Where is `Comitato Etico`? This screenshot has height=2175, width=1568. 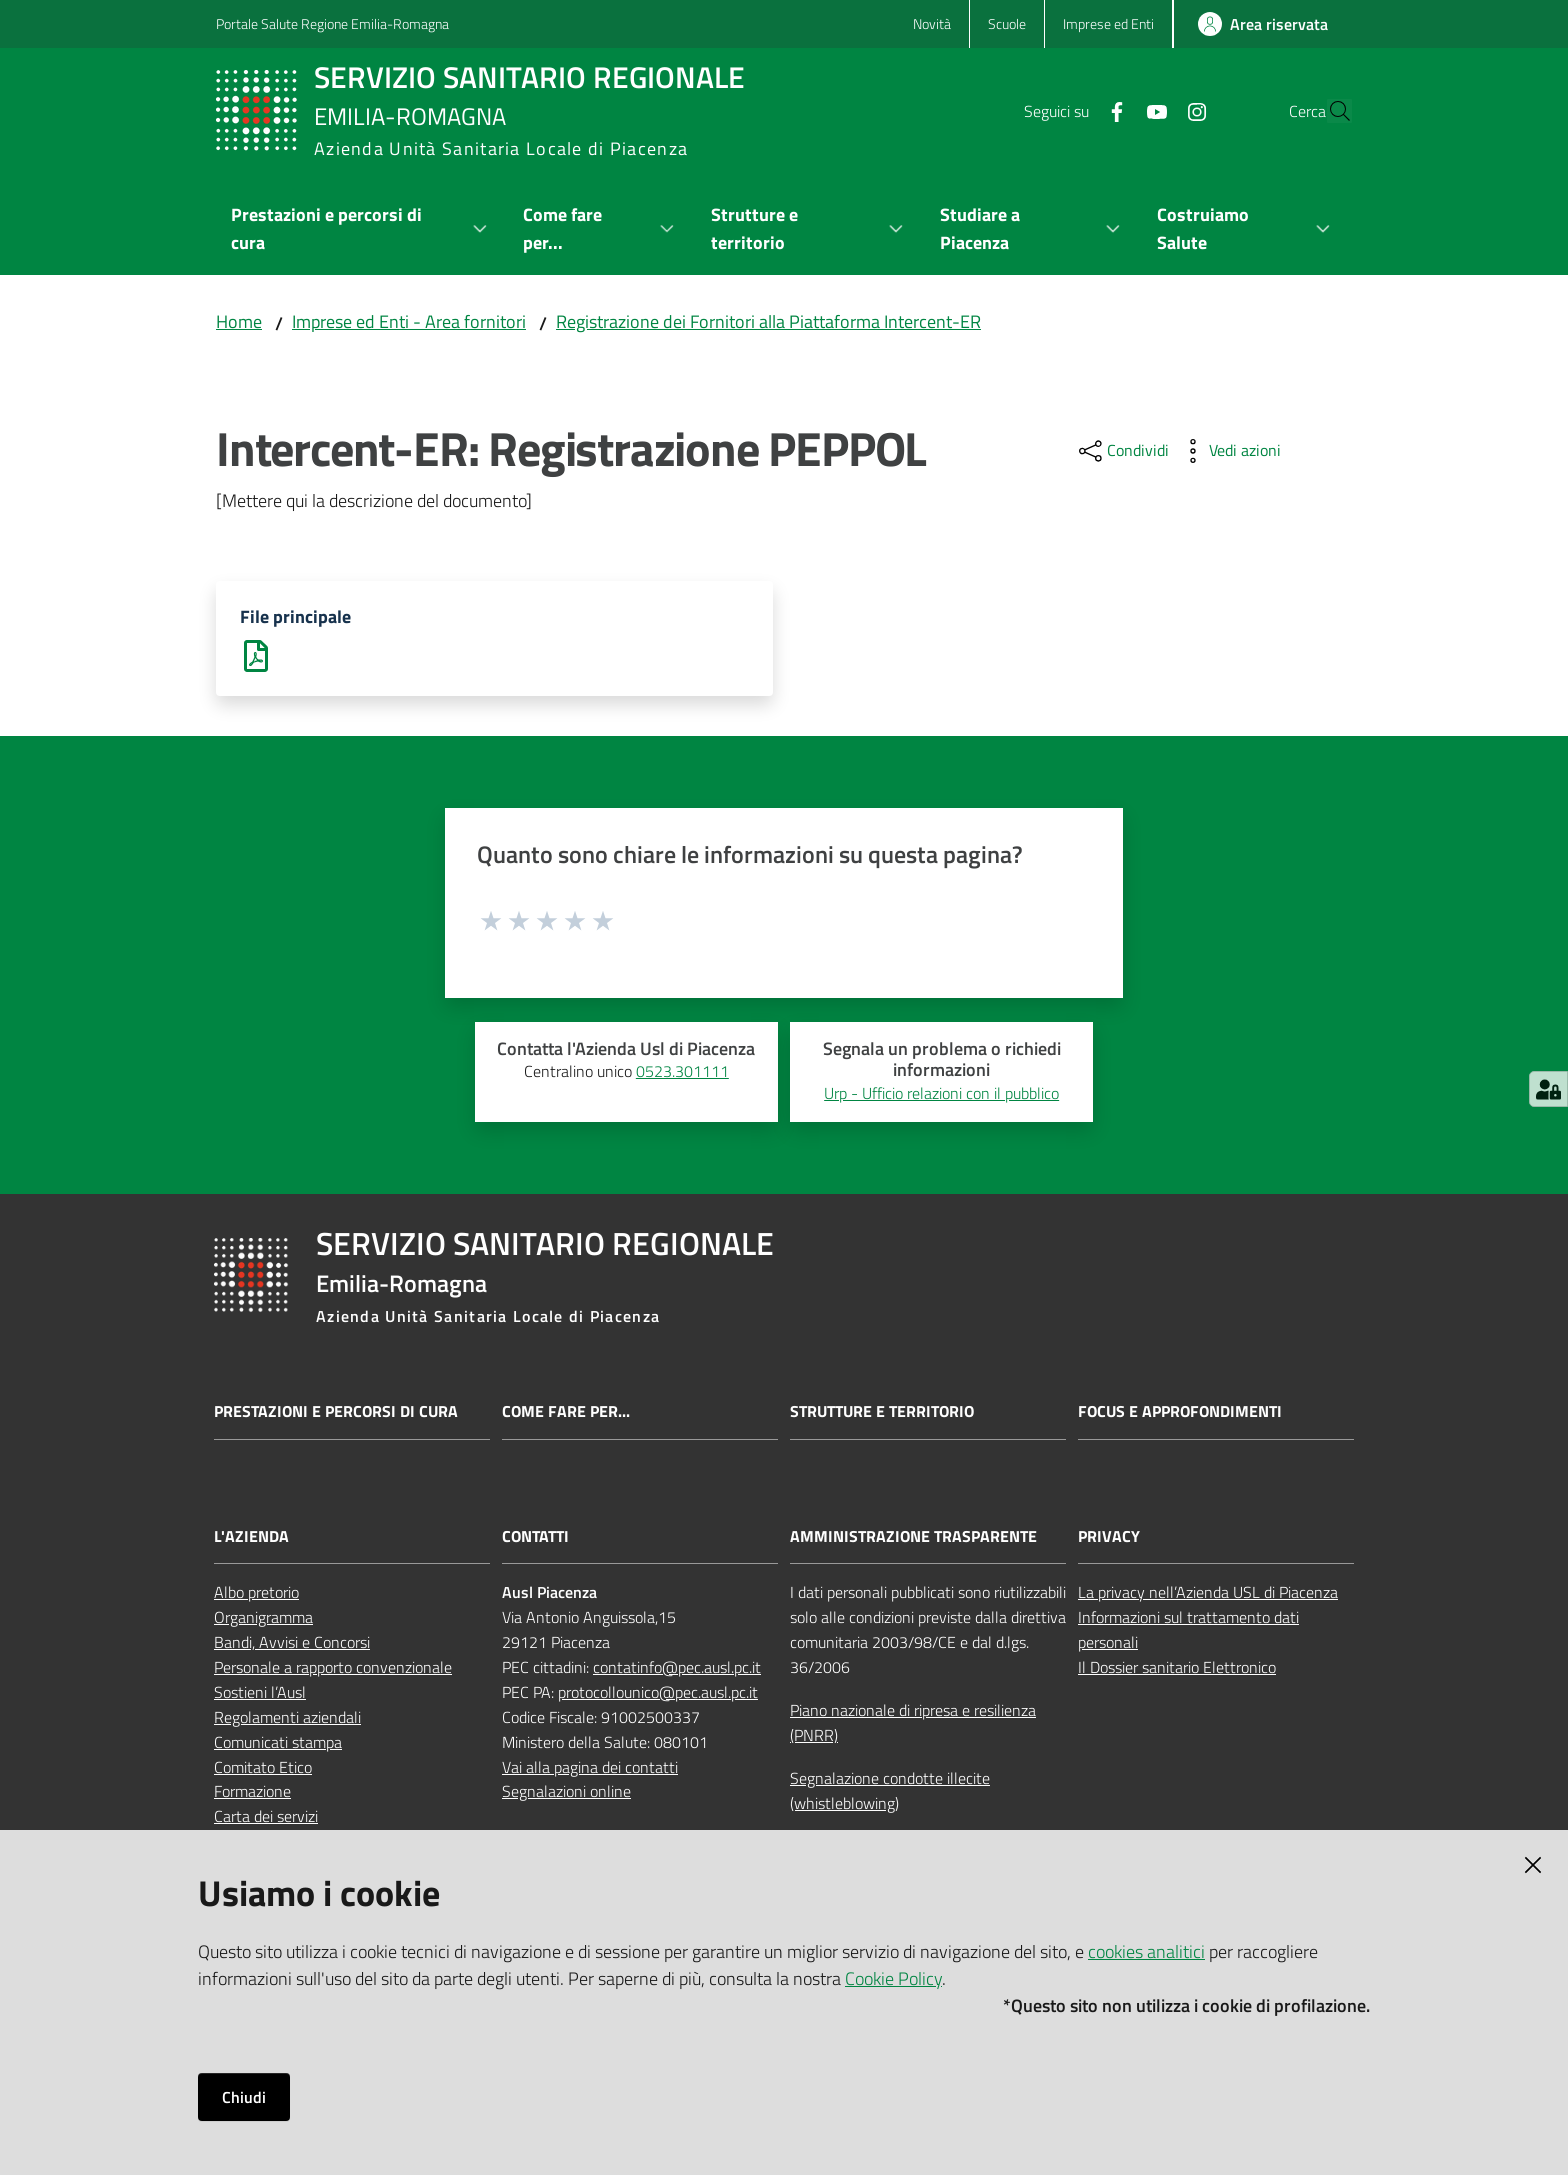 Comitato Etico is located at coordinates (263, 1769).